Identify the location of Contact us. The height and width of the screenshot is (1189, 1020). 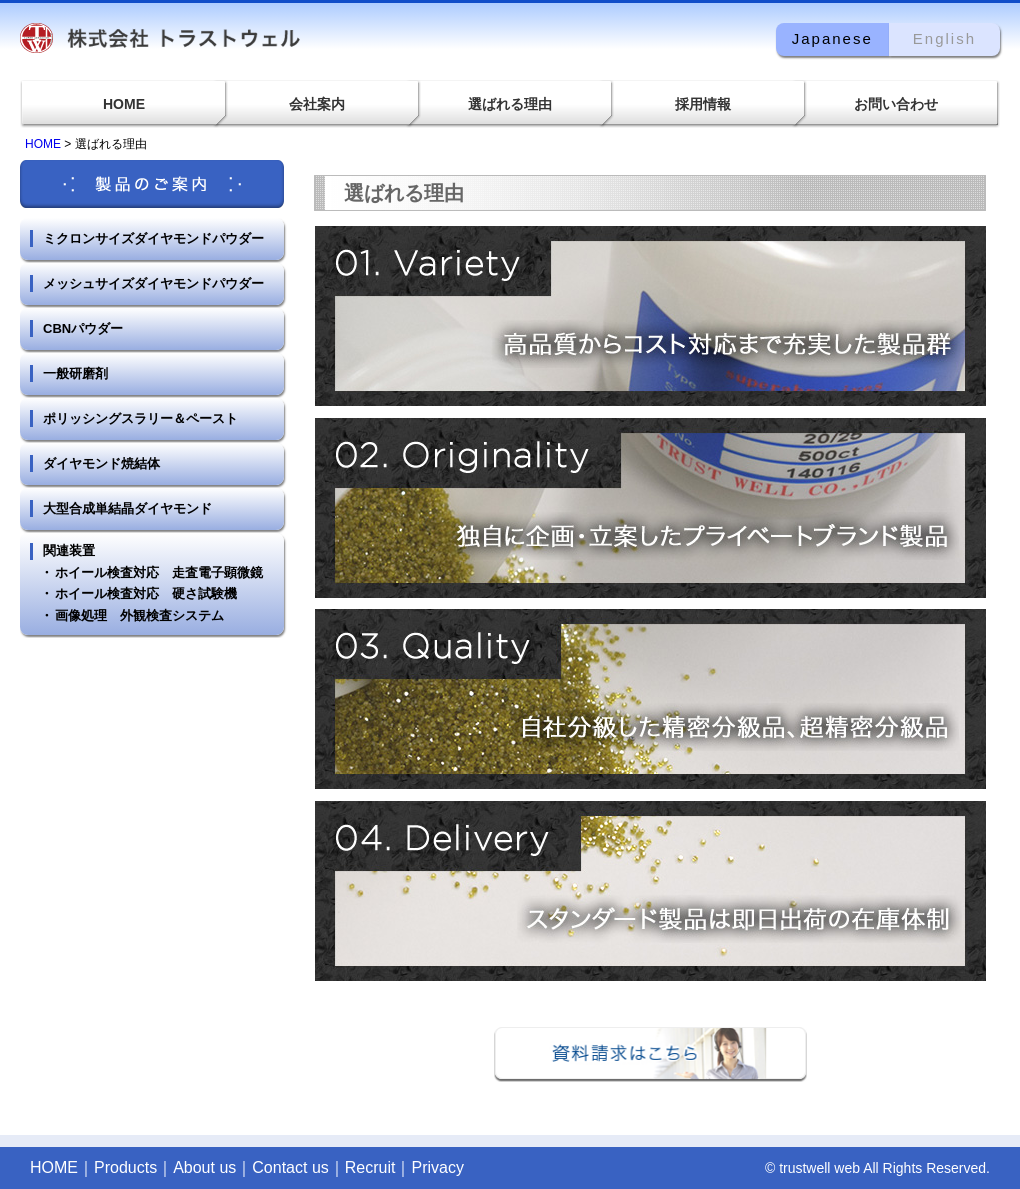
(290, 1167).